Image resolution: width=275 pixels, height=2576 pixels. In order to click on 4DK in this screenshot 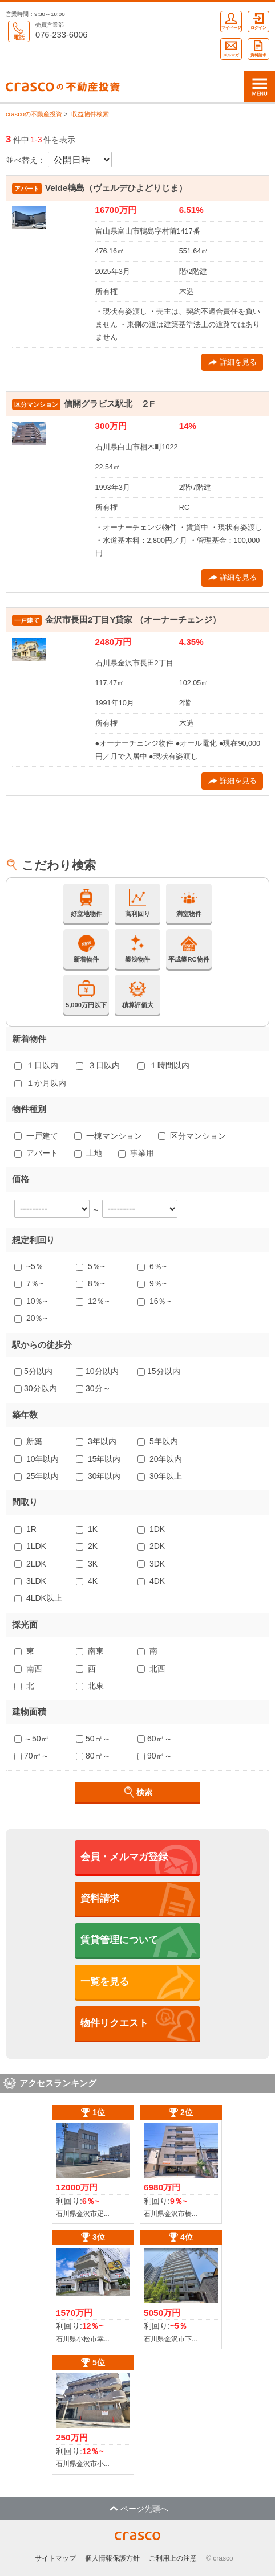, I will do `click(151, 1580)`.